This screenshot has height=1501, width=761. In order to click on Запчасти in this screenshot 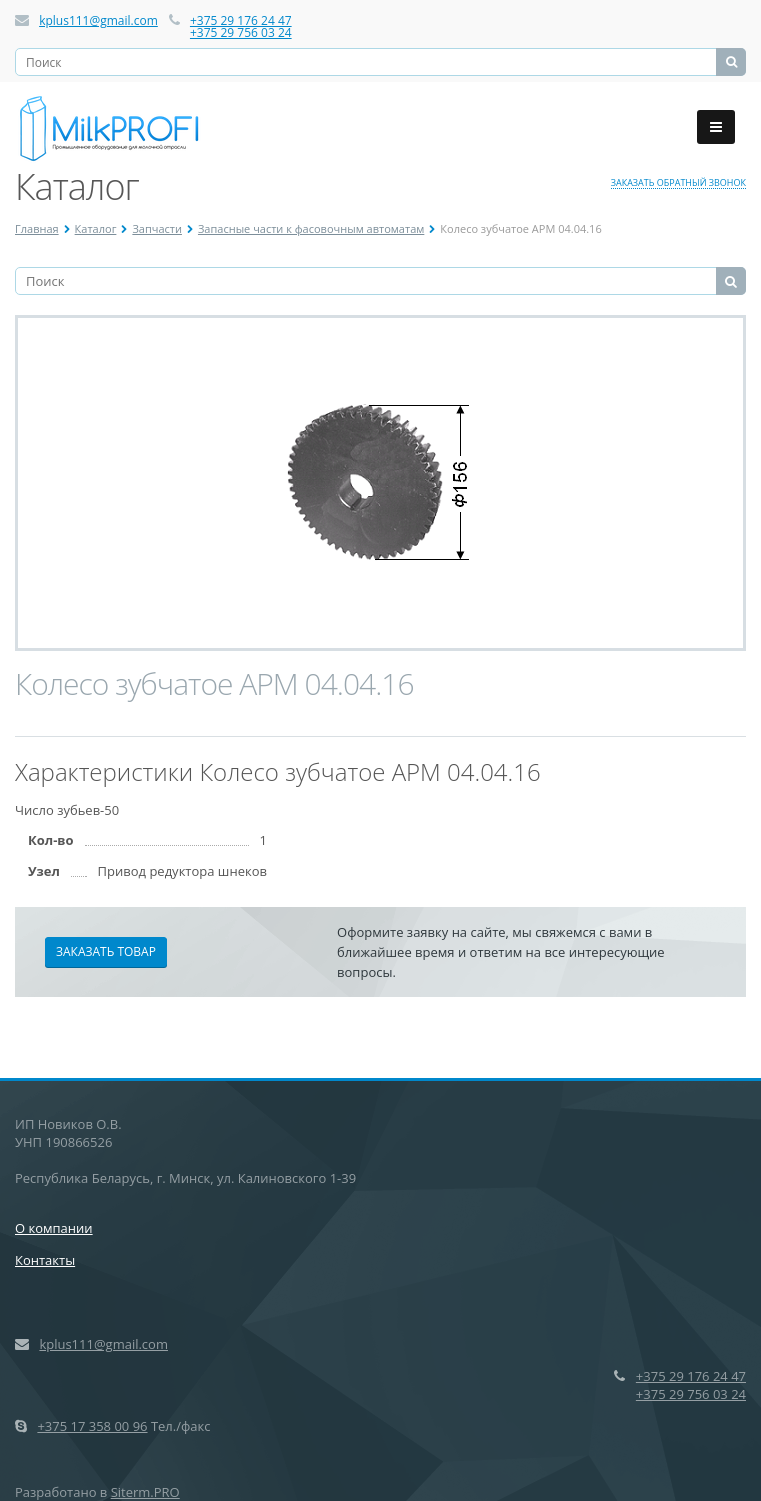, I will do `click(157, 228)`.